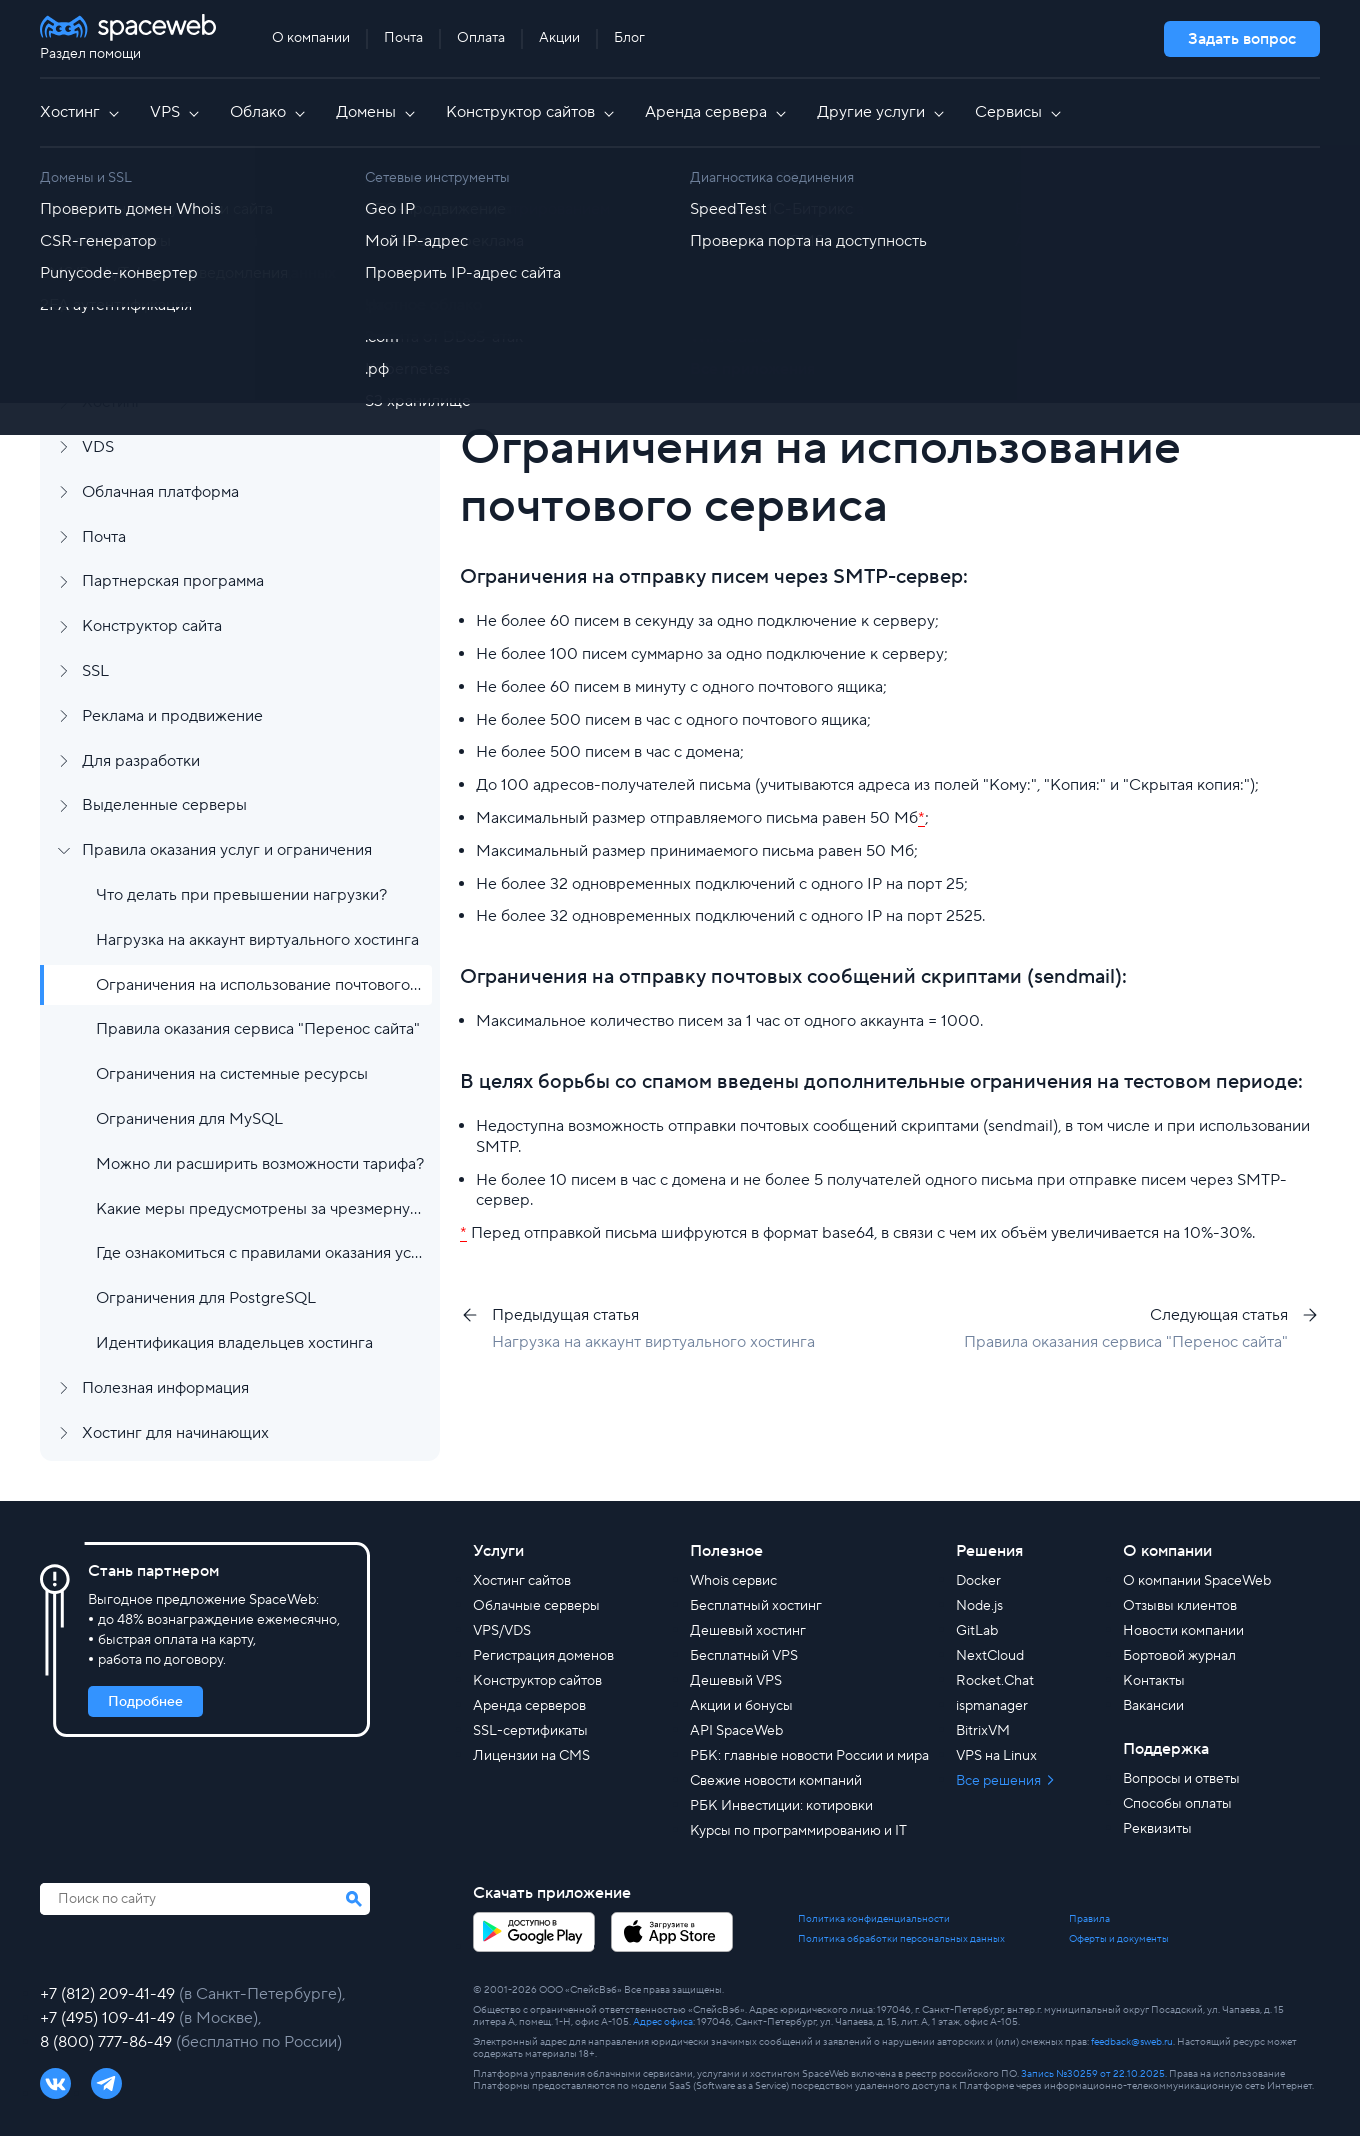 This screenshot has width=1360, height=2136. Describe the element at coordinates (717, 112) in the screenshot. I see `Аренда сервера` at that location.